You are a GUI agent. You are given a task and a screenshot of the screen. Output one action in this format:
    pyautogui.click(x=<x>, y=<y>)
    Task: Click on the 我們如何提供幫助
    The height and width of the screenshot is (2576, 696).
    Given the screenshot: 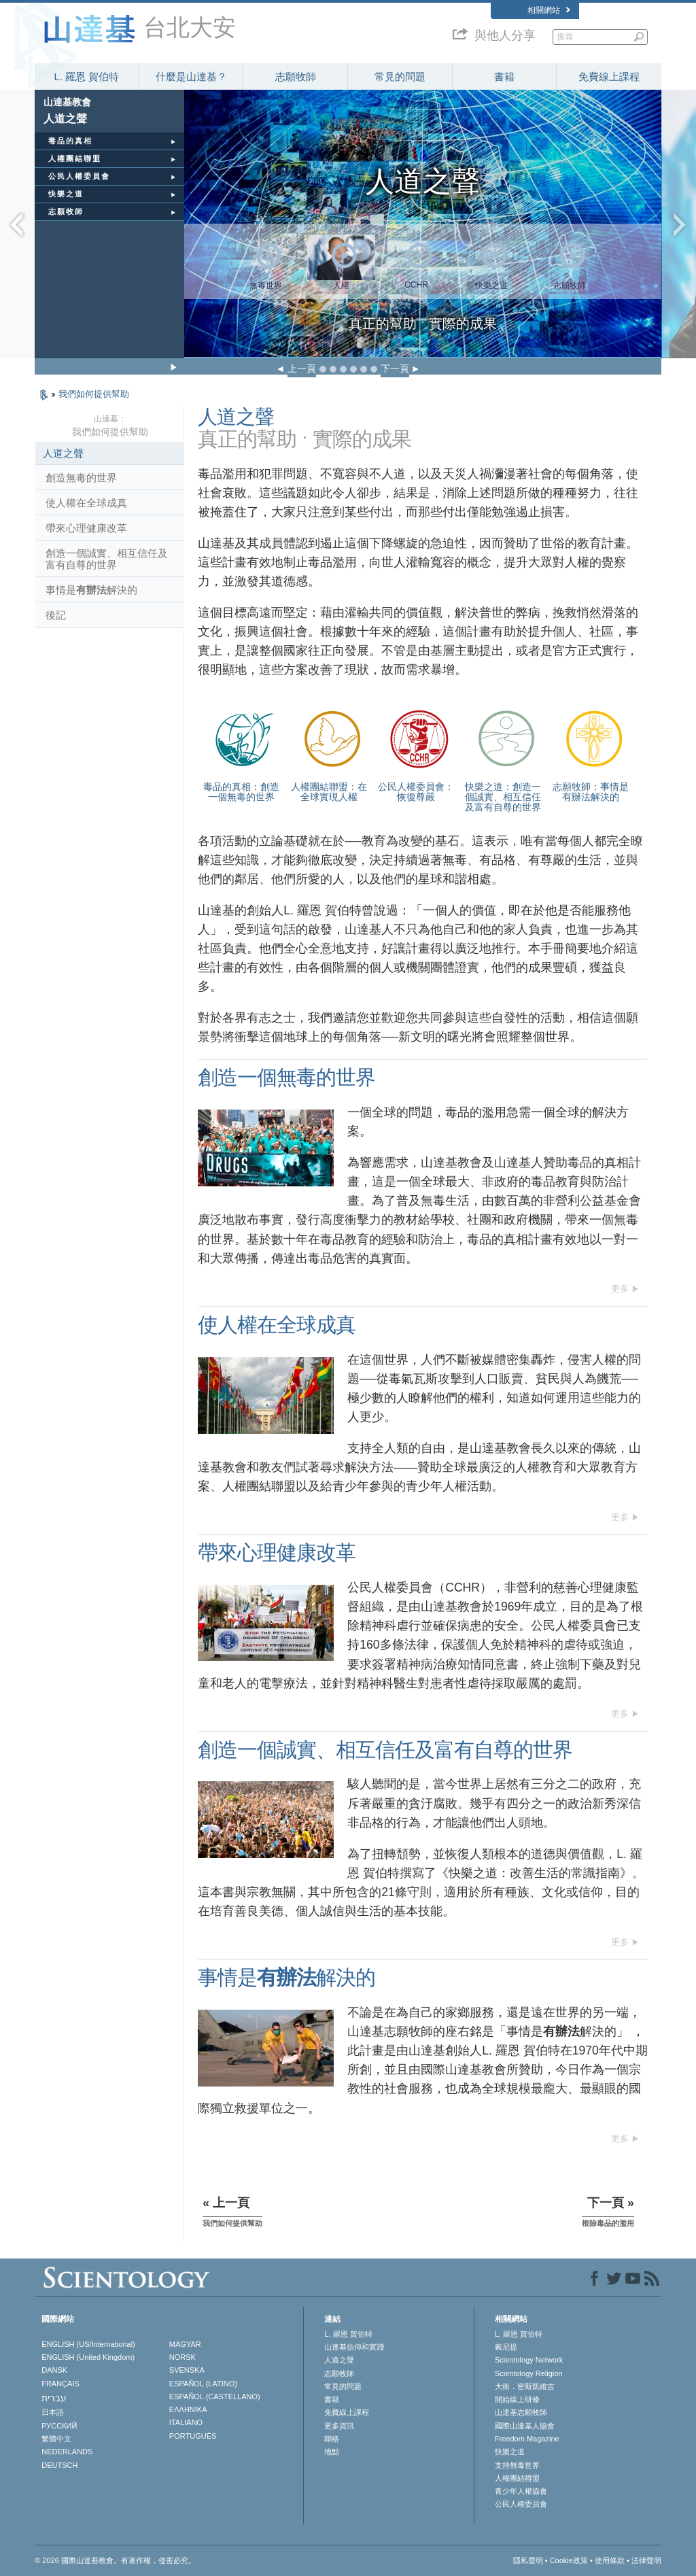 What is the action you would take?
    pyautogui.click(x=93, y=394)
    